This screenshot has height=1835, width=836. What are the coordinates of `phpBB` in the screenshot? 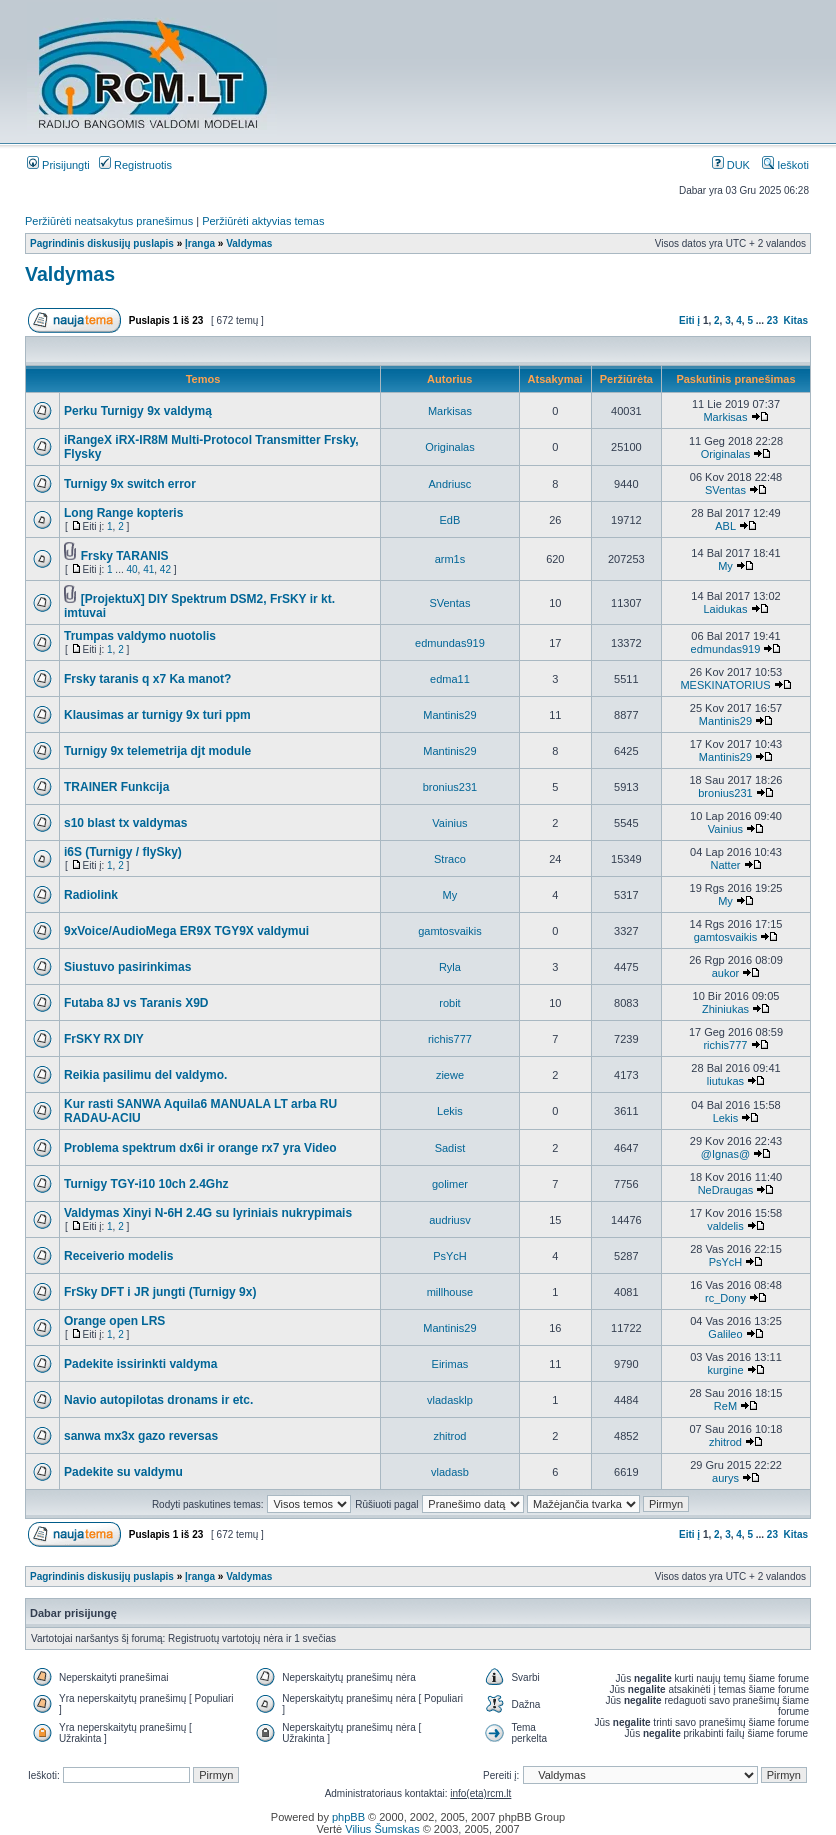 It's located at (348, 1817).